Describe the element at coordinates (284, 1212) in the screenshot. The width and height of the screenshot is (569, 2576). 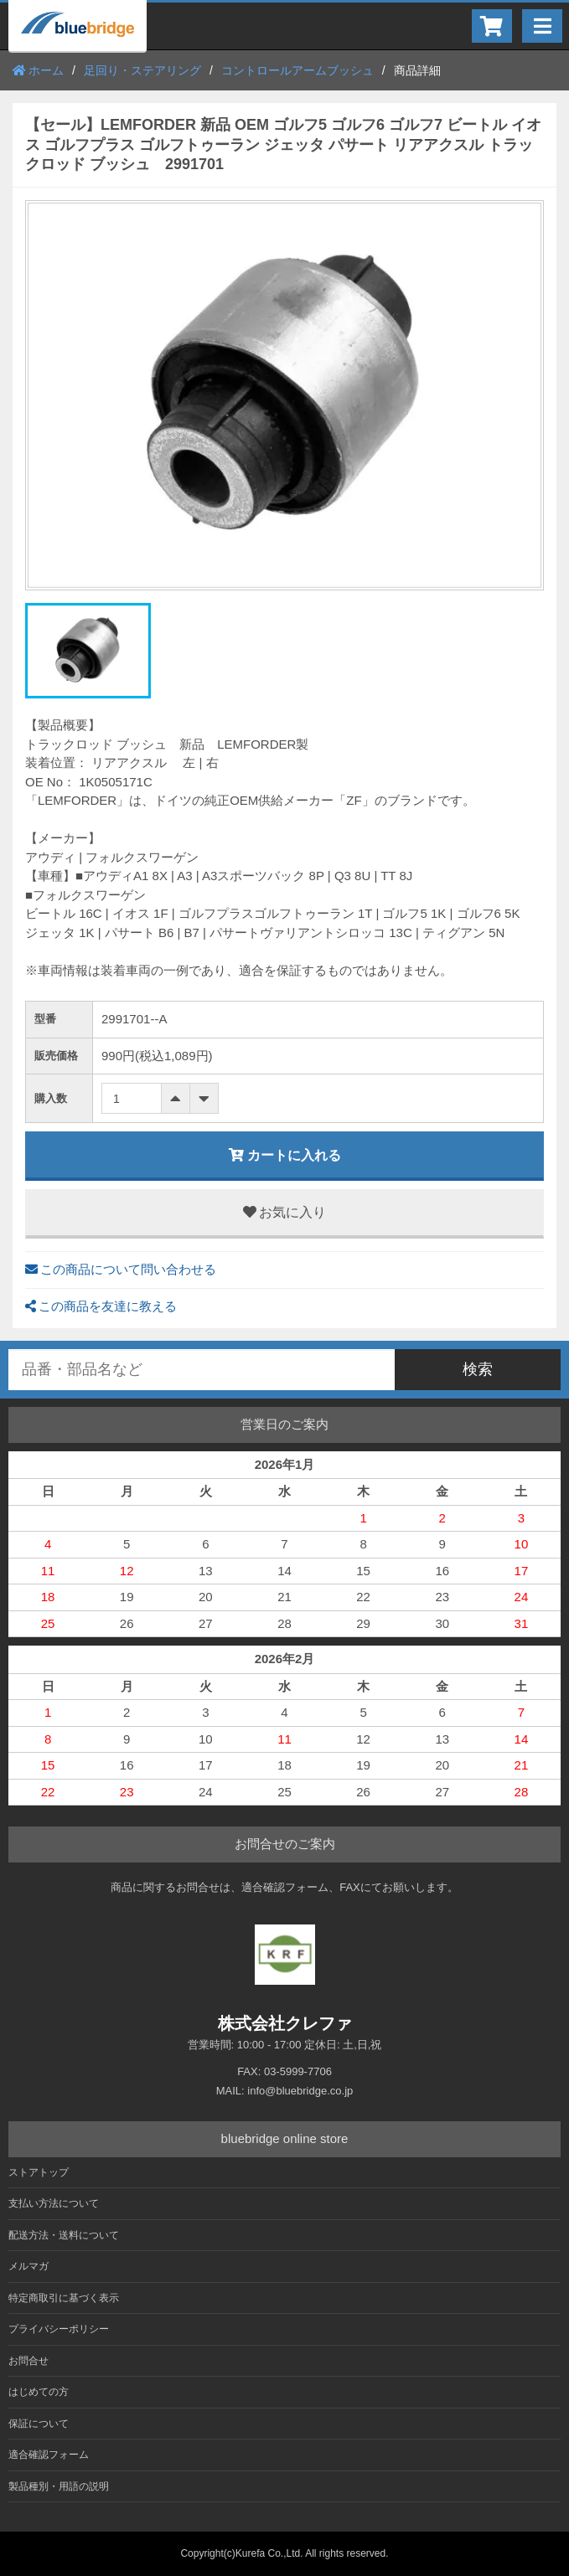
I see `お気に入り` at that location.